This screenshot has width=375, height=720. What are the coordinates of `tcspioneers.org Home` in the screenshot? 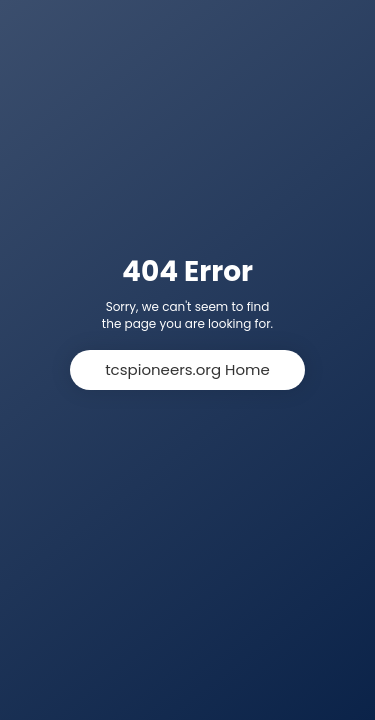 It's located at (187, 369).